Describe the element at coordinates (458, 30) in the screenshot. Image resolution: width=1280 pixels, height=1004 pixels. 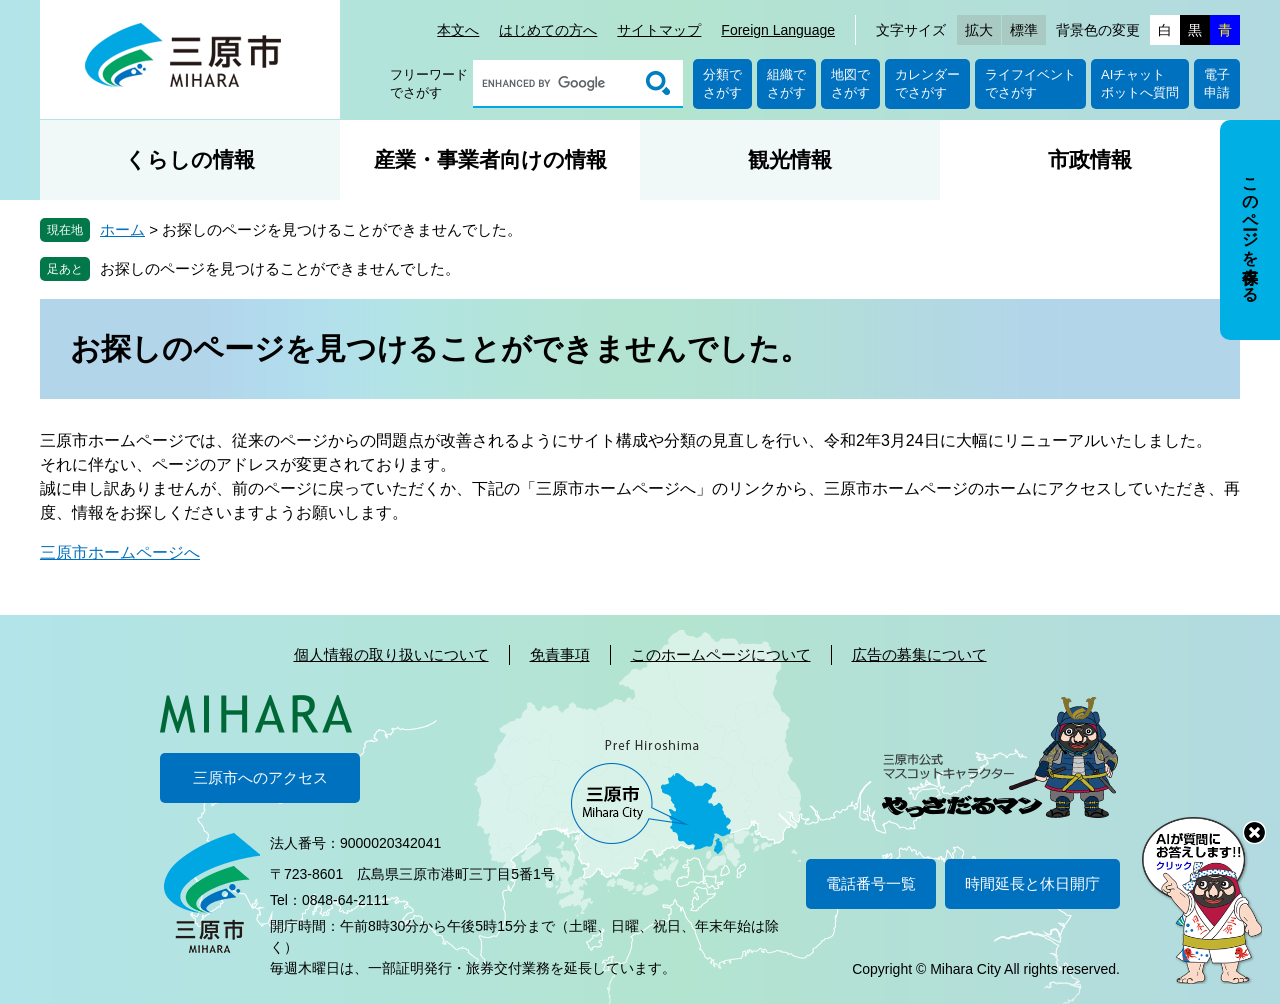
I see `本文へ` at that location.